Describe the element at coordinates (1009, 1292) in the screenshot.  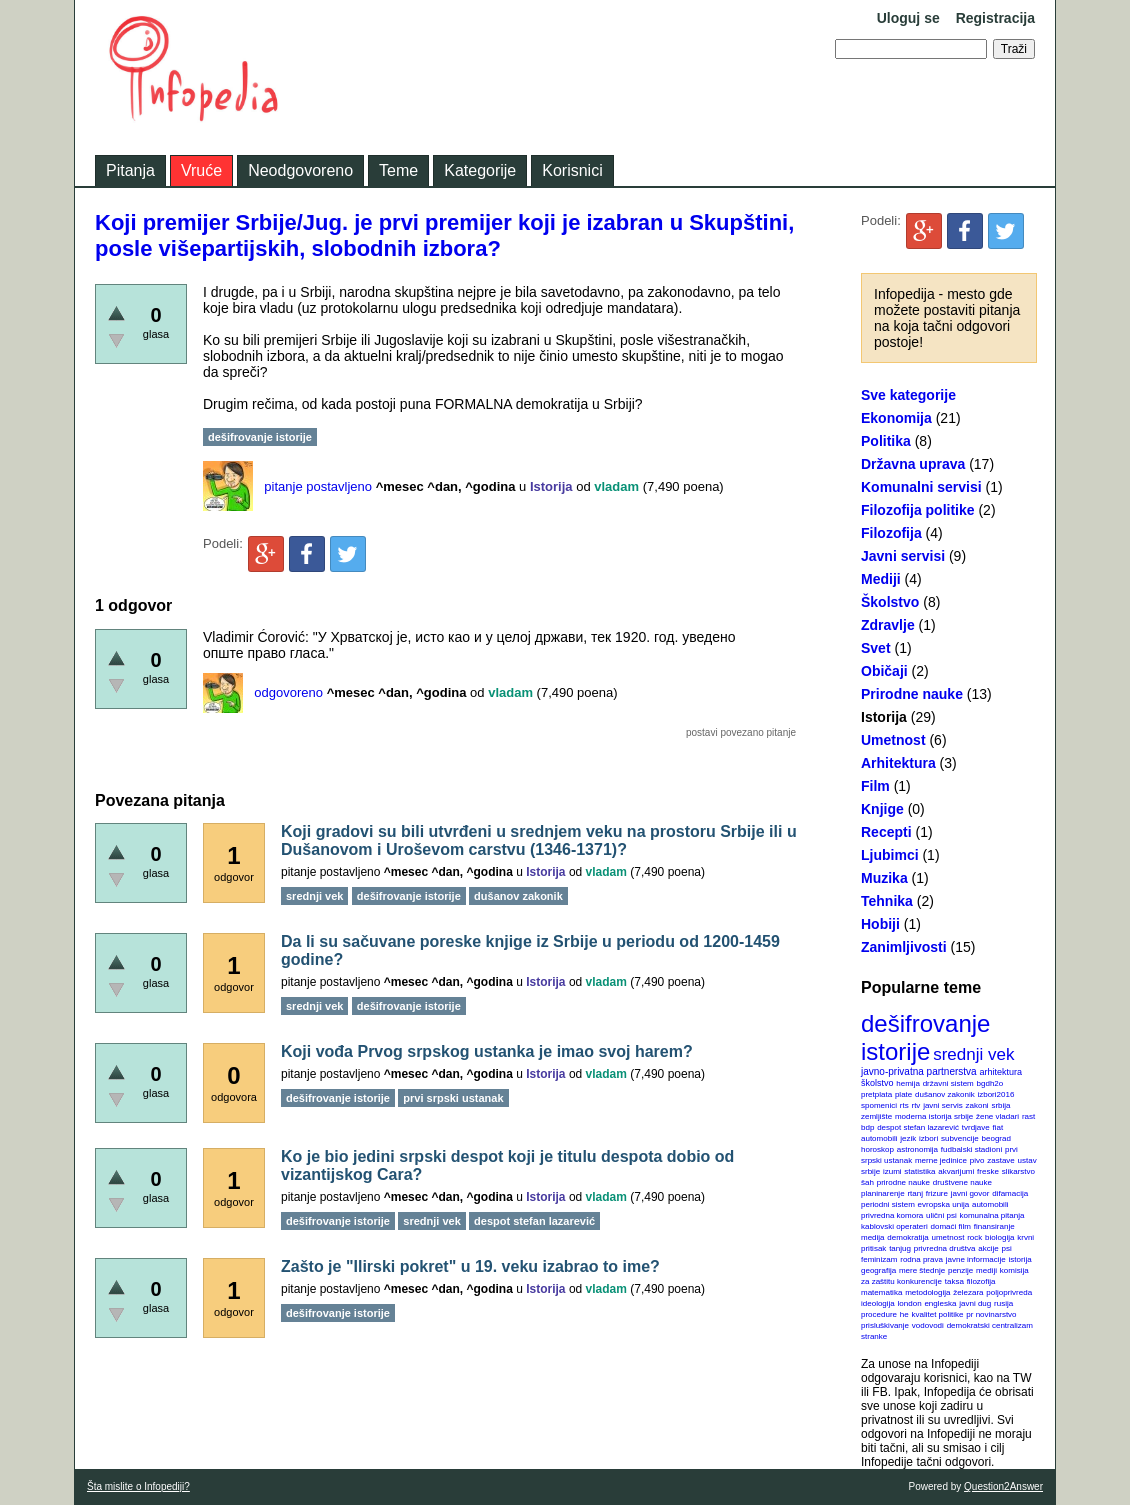
I see `poljoprivreda` at that location.